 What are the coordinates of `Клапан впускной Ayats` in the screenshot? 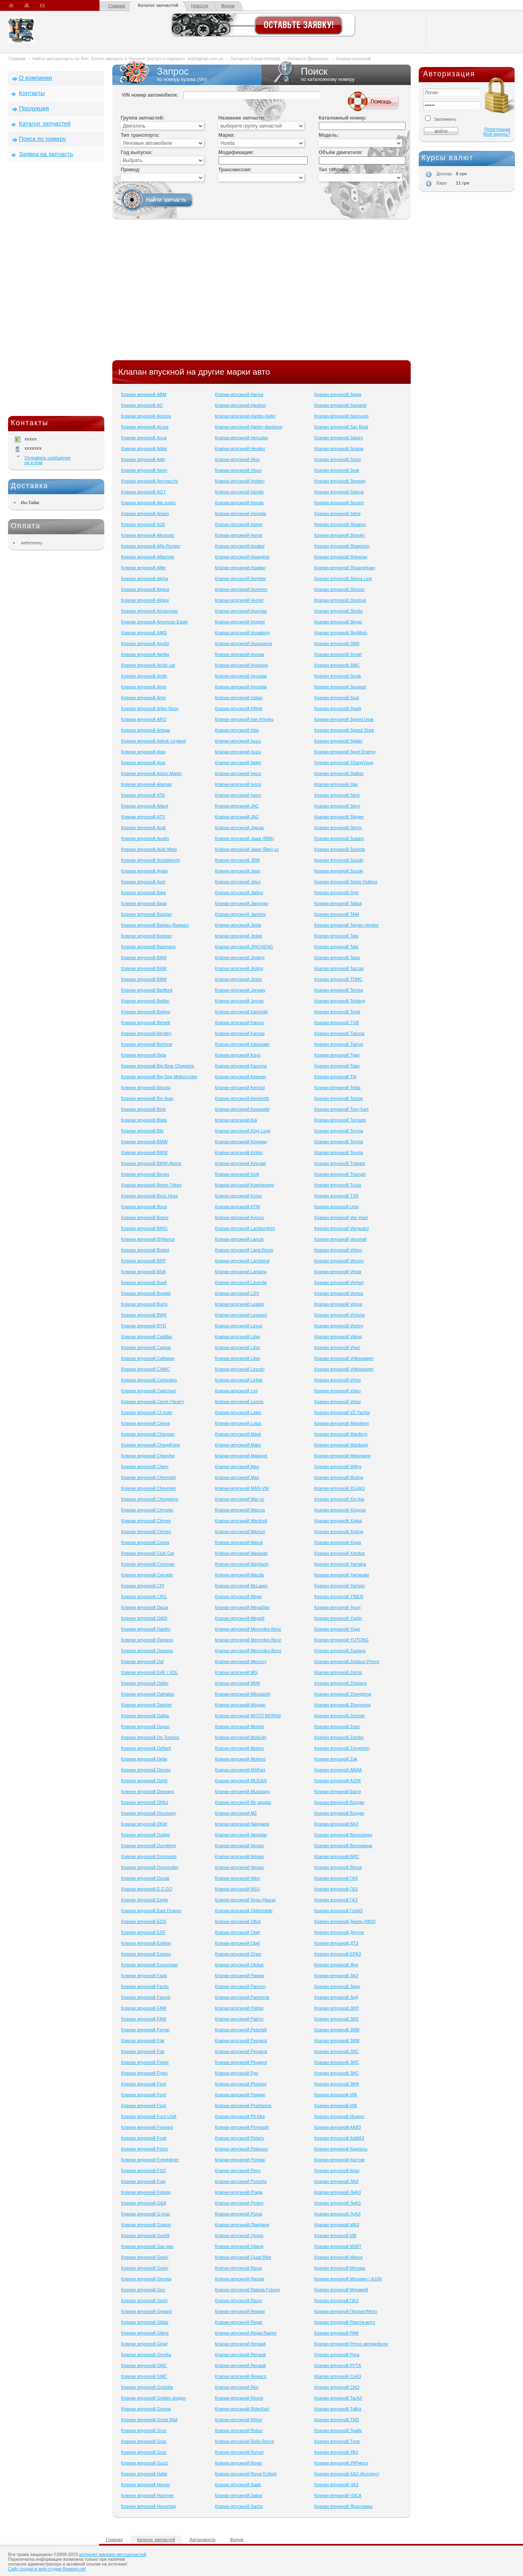 It's located at (144, 870).